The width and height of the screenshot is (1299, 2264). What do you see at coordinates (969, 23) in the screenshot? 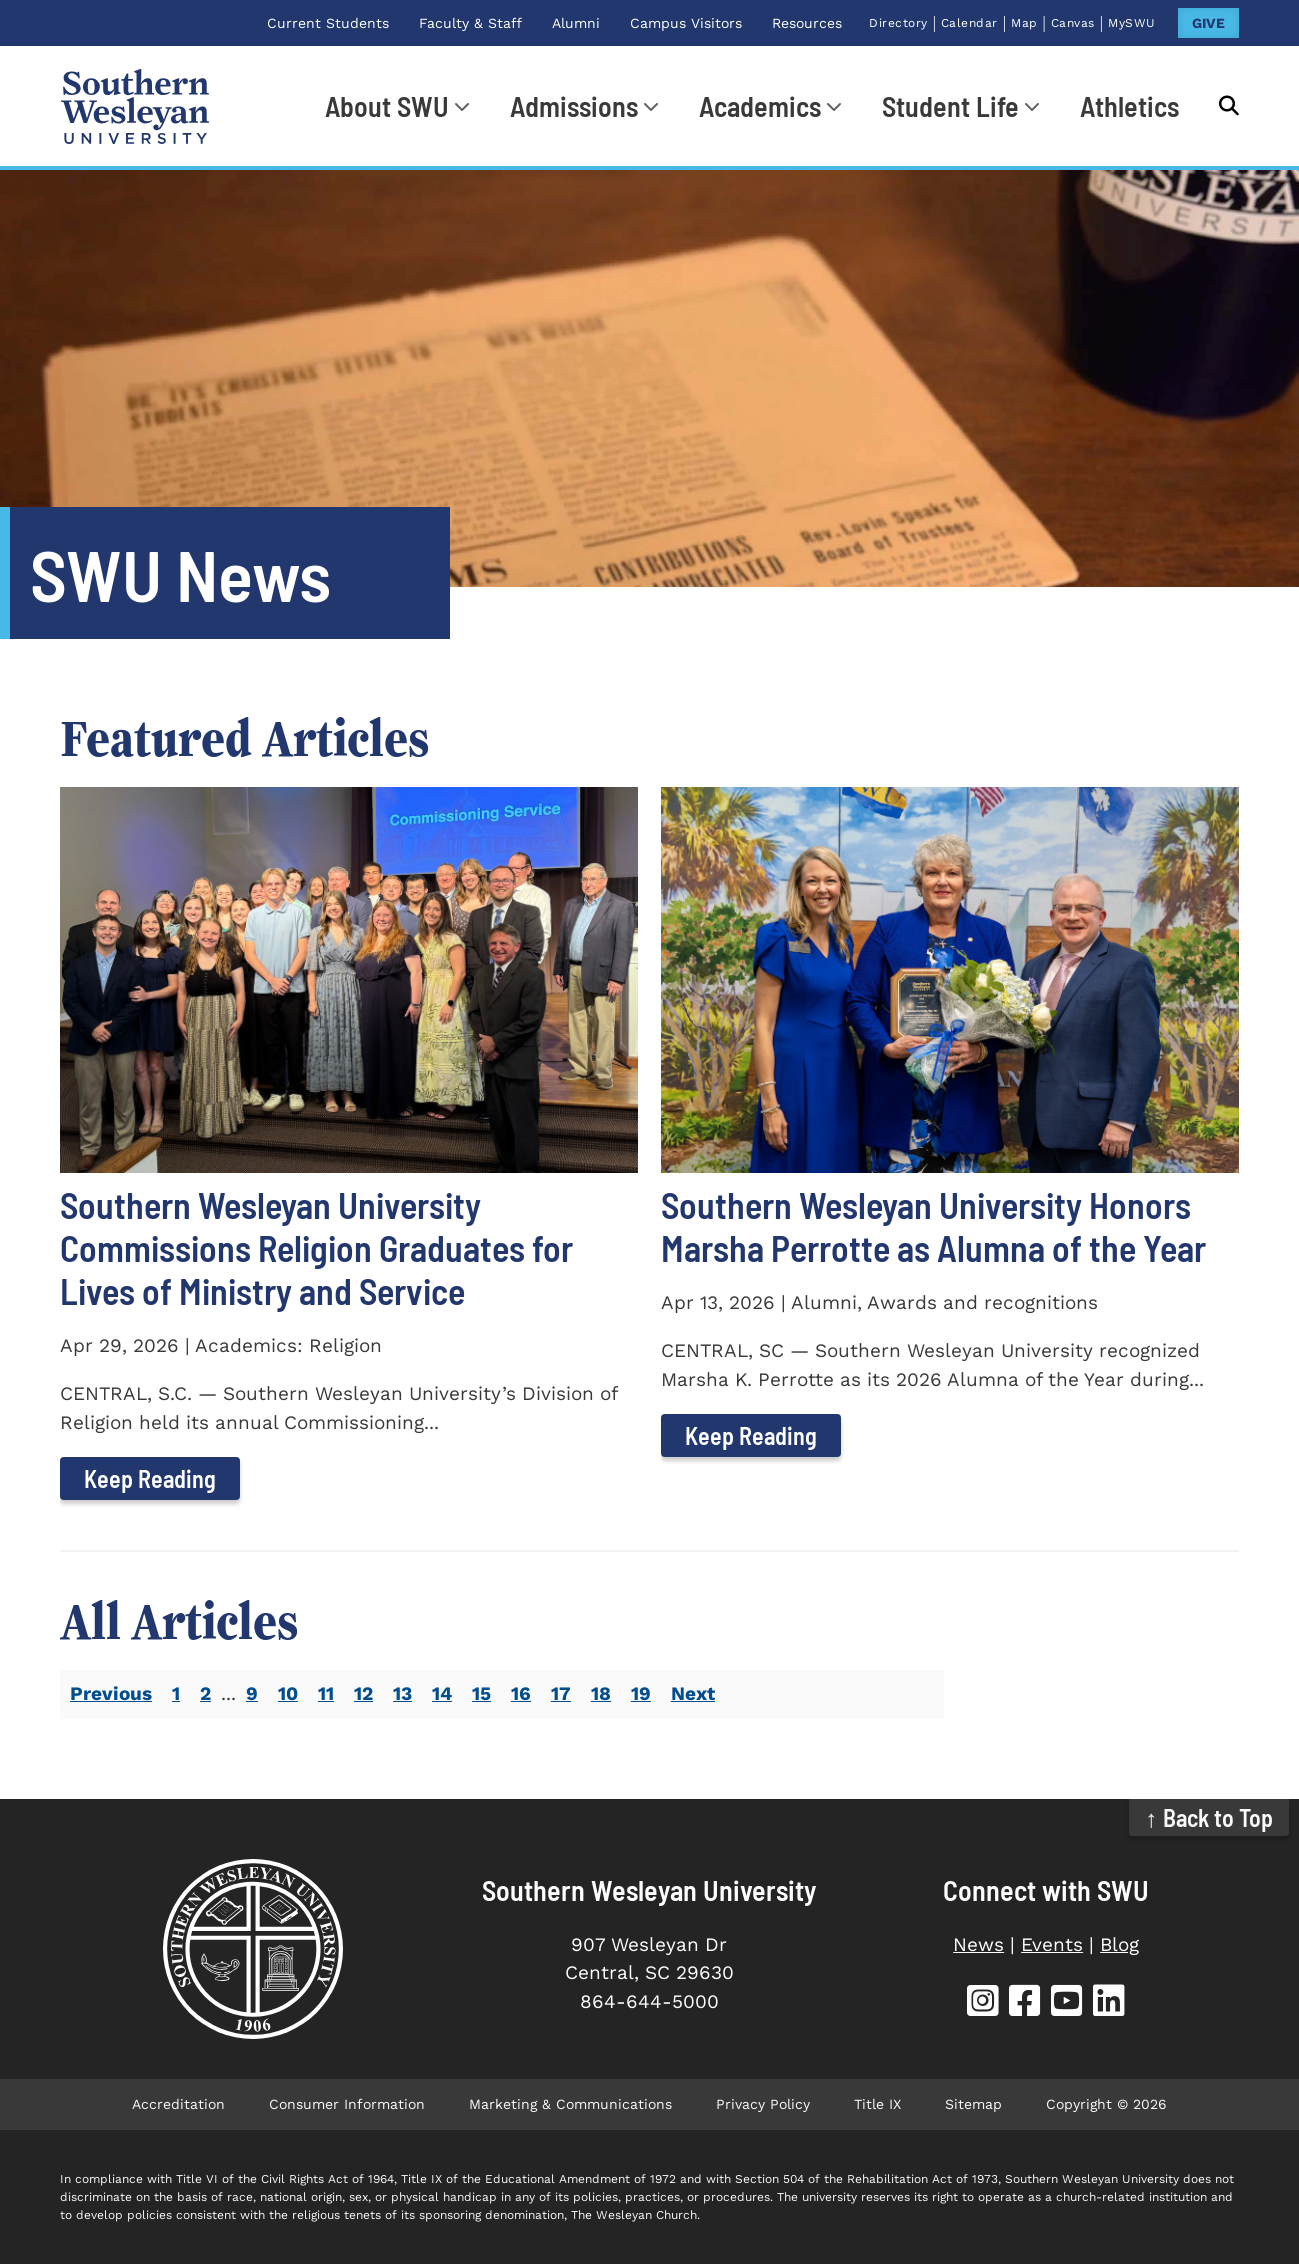
I see `Calendar` at bounding box center [969, 23].